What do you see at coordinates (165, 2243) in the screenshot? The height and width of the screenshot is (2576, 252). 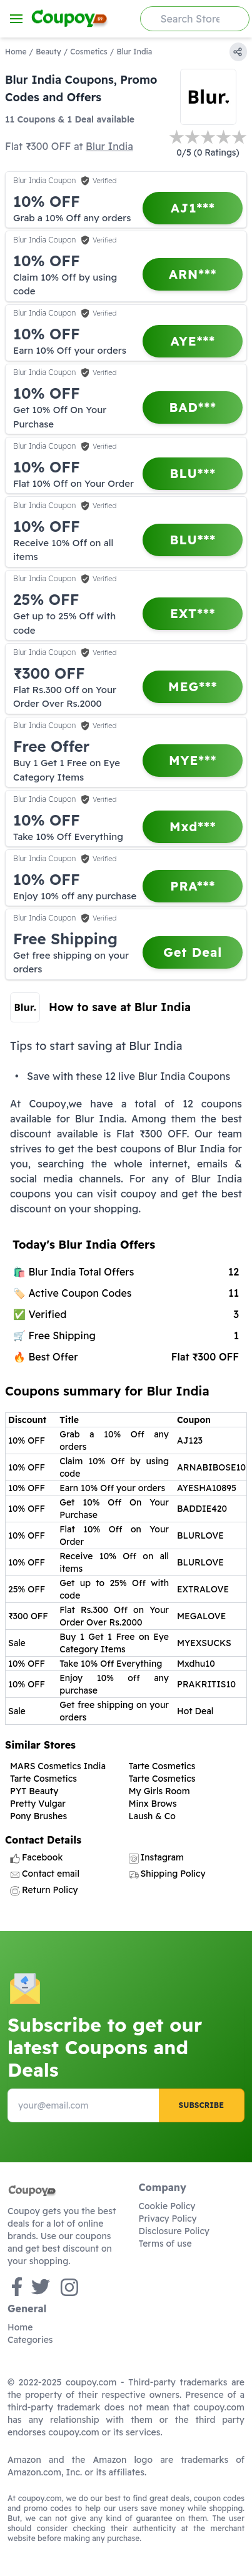 I see `Terms of use` at bounding box center [165, 2243].